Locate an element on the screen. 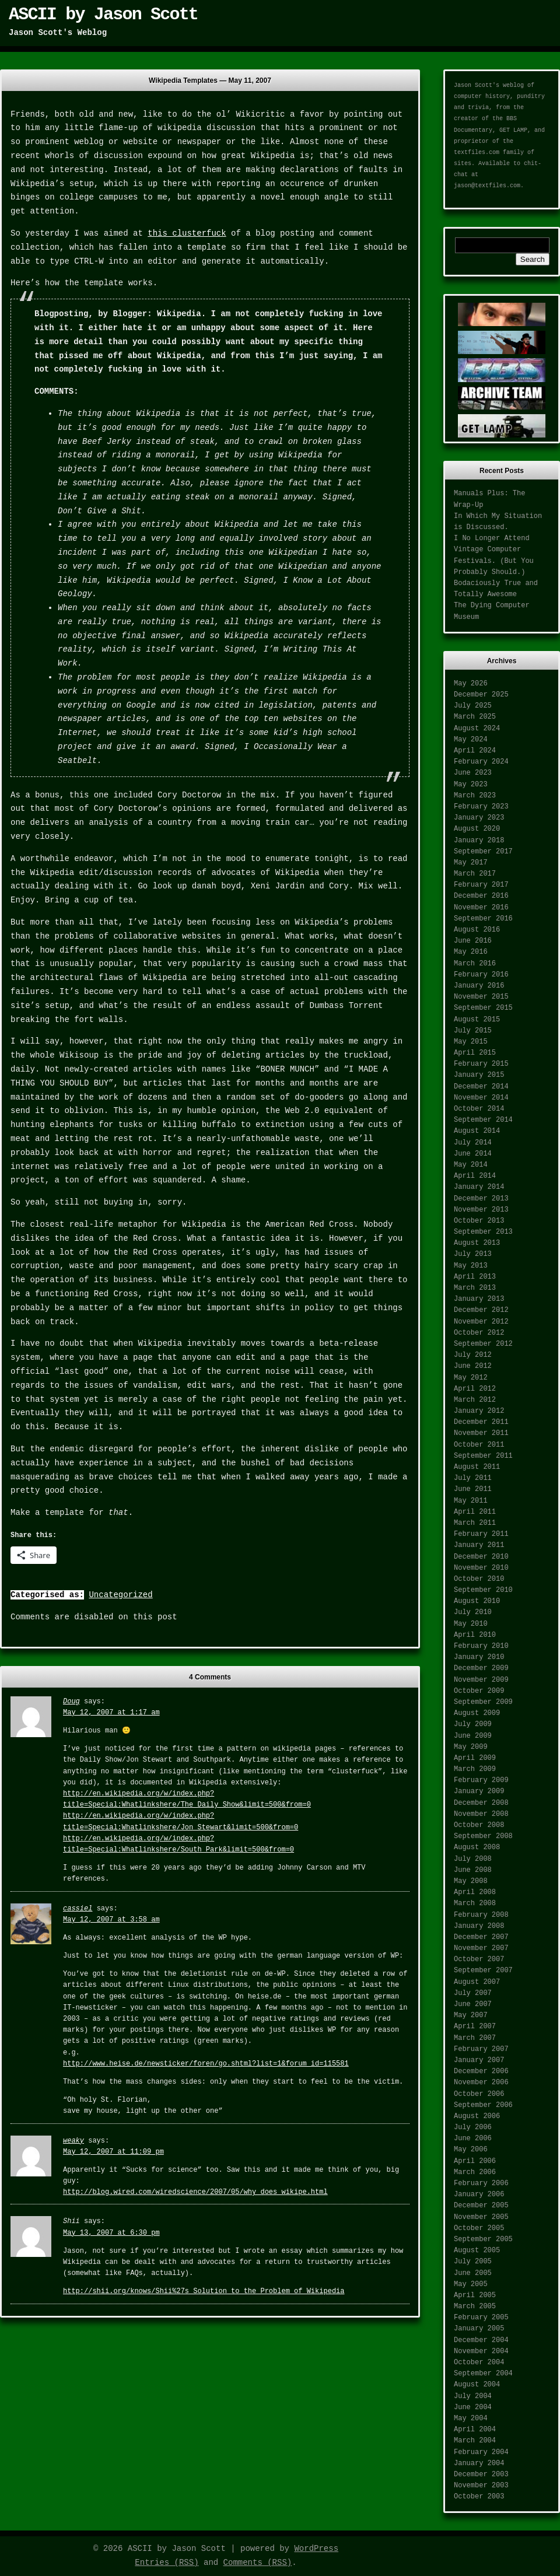 This screenshot has height=2576, width=560. August 2009 is located at coordinates (477, 1713).